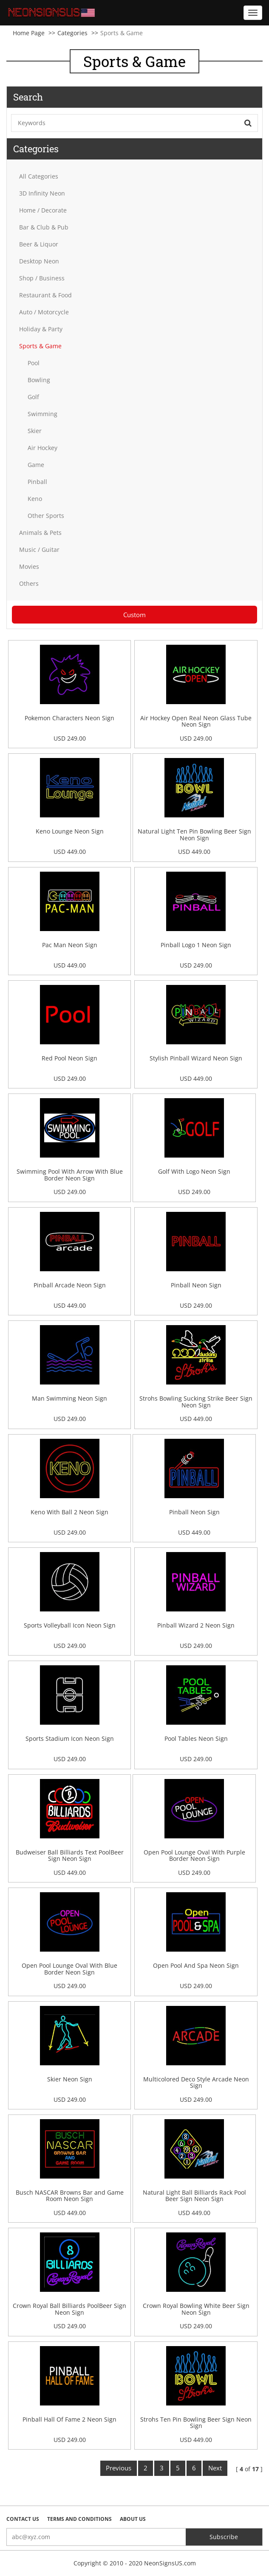 The image size is (269, 2576). I want to click on Sports & Game, so click(40, 346).